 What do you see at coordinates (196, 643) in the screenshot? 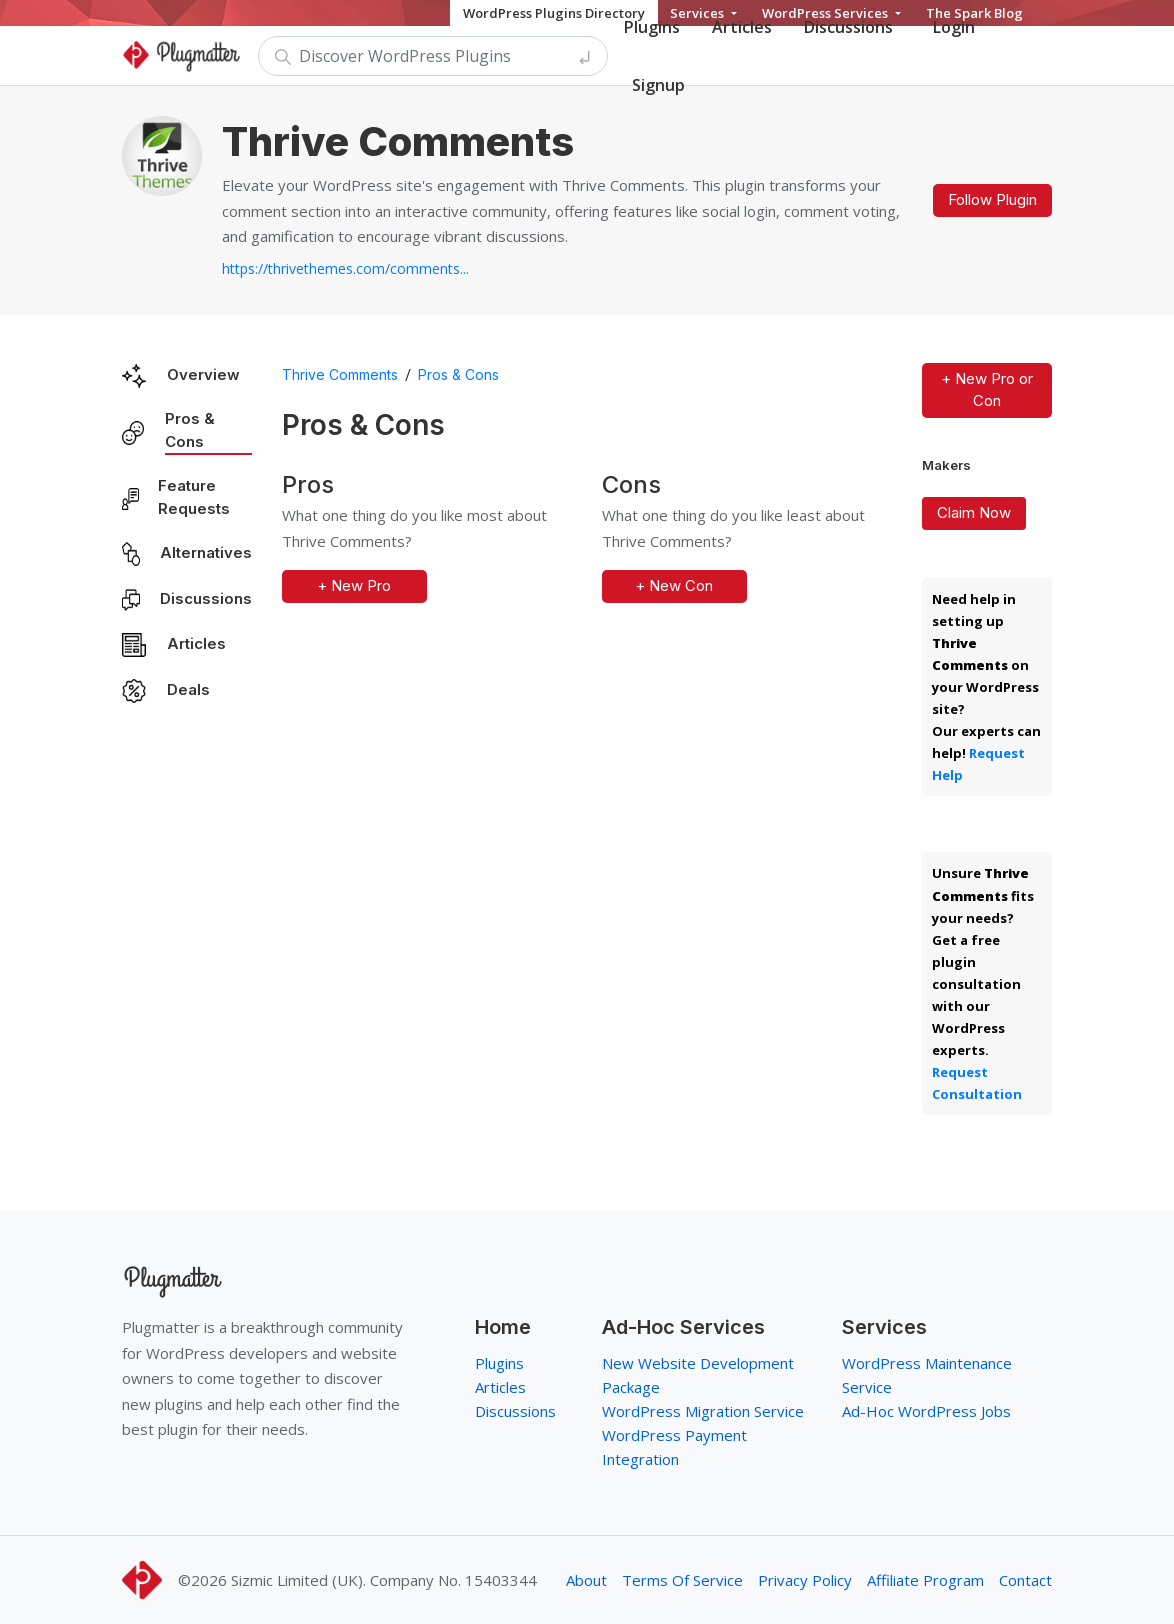
I see `Articles` at bounding box center [196, 643].